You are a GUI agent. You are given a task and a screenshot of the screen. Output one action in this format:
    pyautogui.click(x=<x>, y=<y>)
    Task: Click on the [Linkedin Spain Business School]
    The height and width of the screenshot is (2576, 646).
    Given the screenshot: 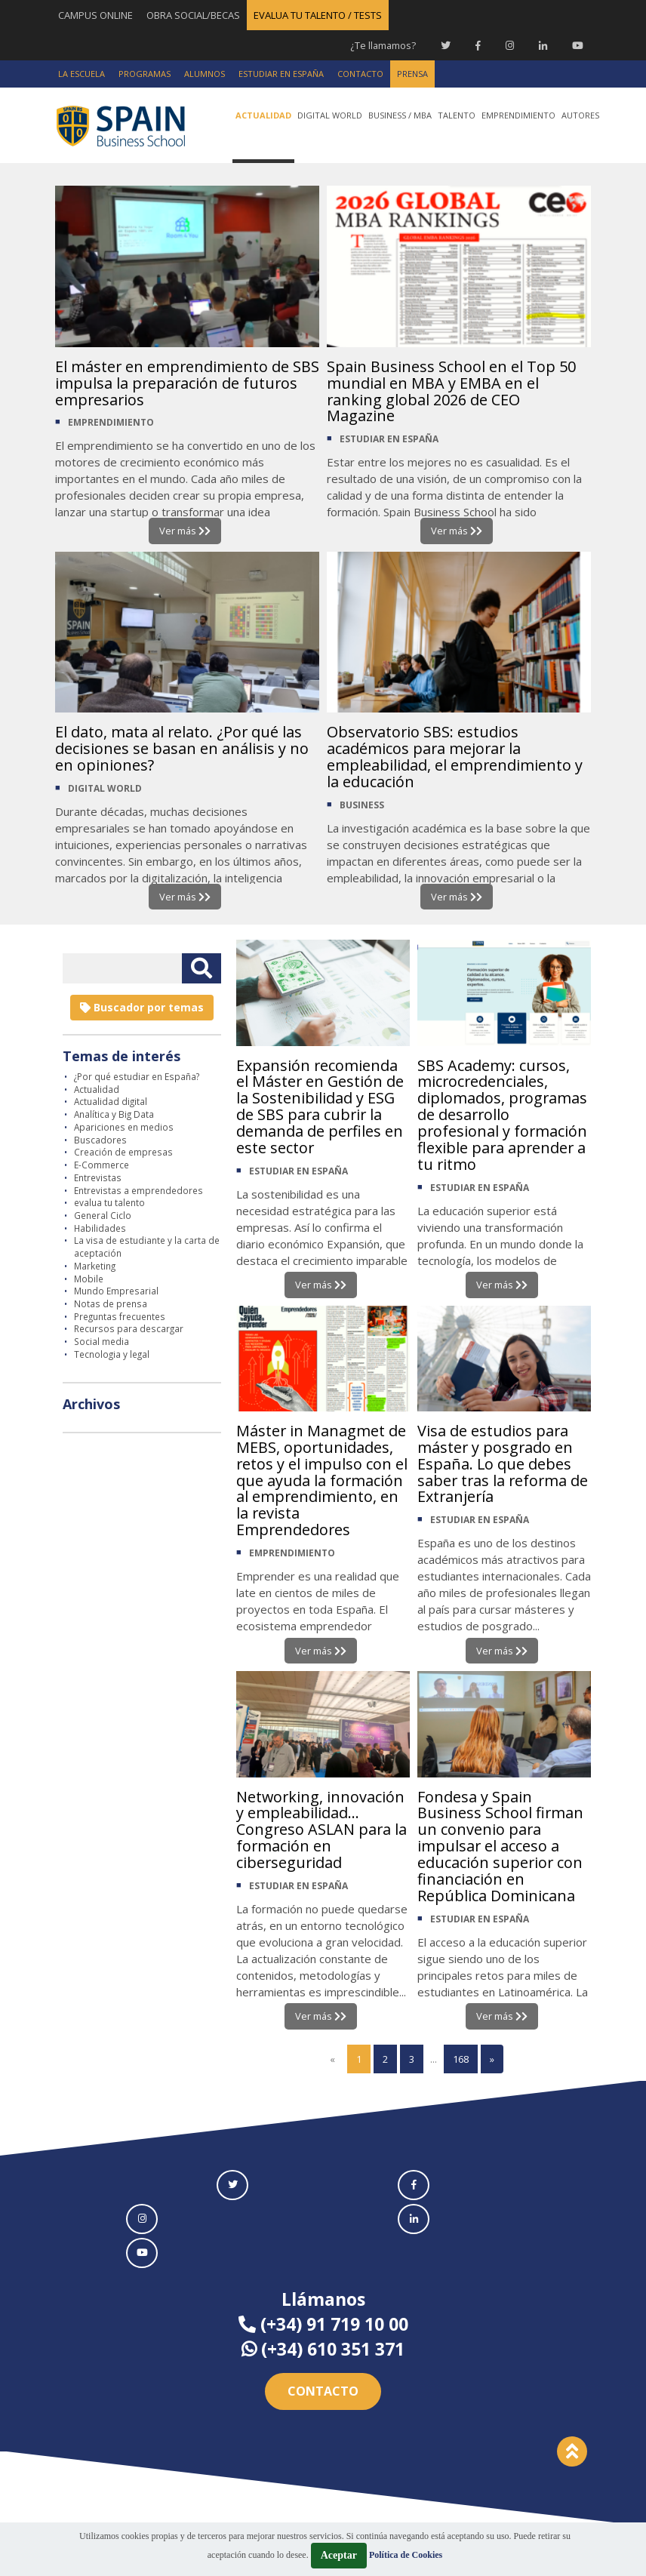 What is the action you would take?
    pyautogui.click(x=543, y=45)
    